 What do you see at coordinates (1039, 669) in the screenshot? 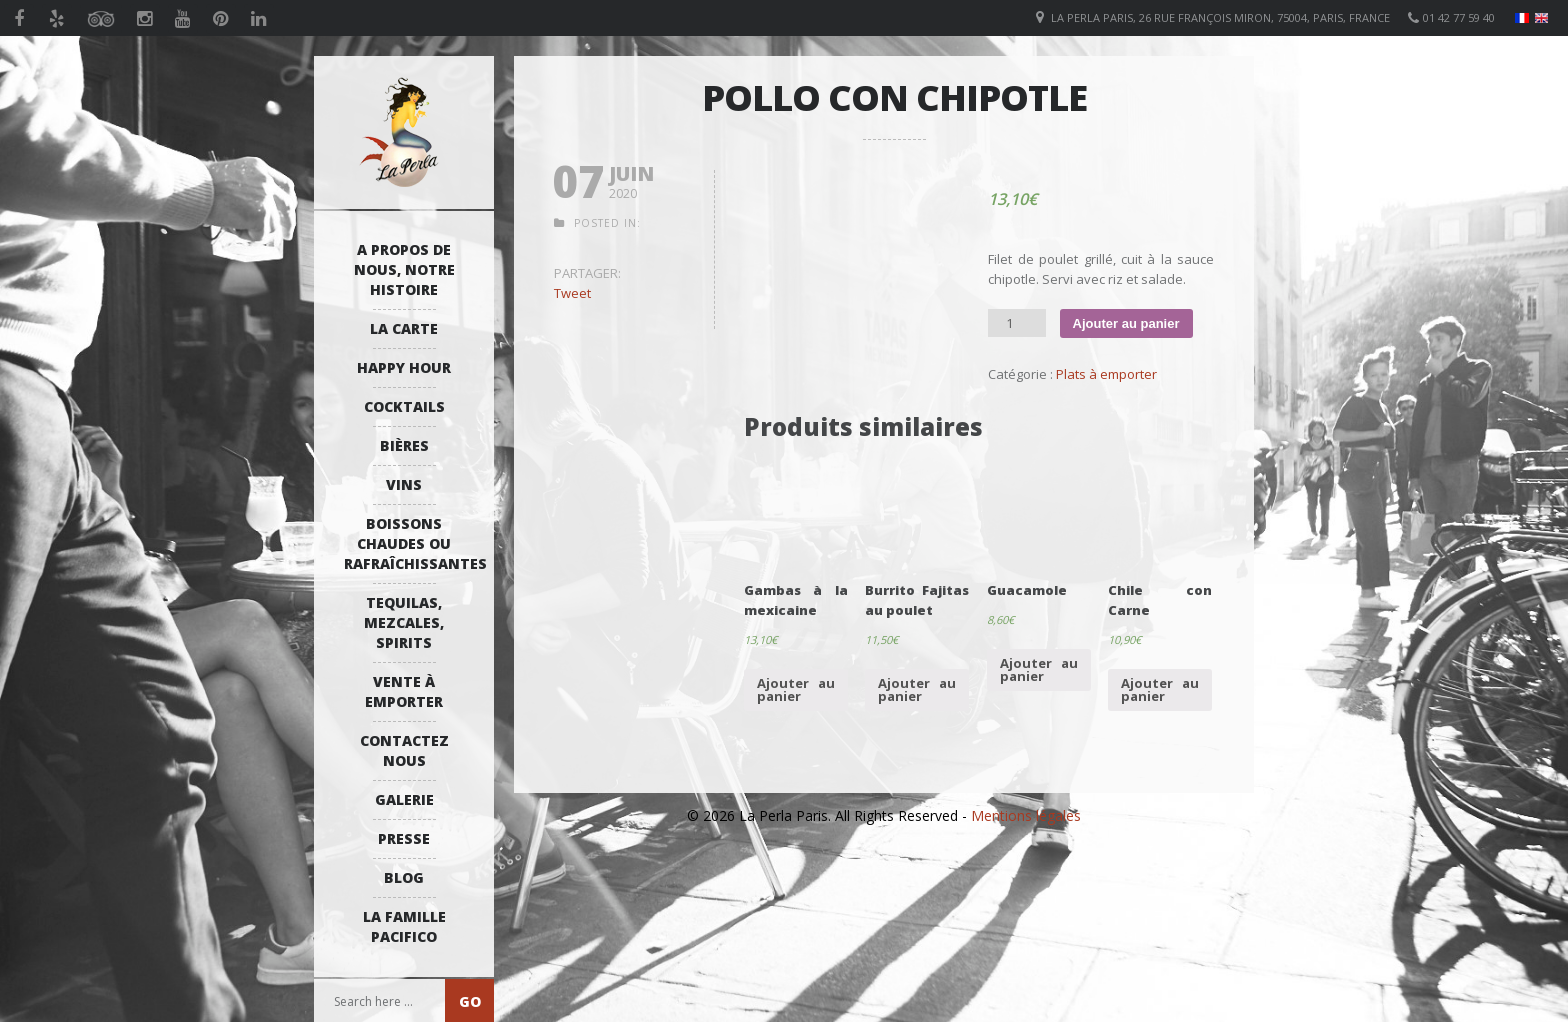
I see `Ajouter au panier [Ajouter “Guacamole” à votre panier]` at bounding box center [1039, 669].